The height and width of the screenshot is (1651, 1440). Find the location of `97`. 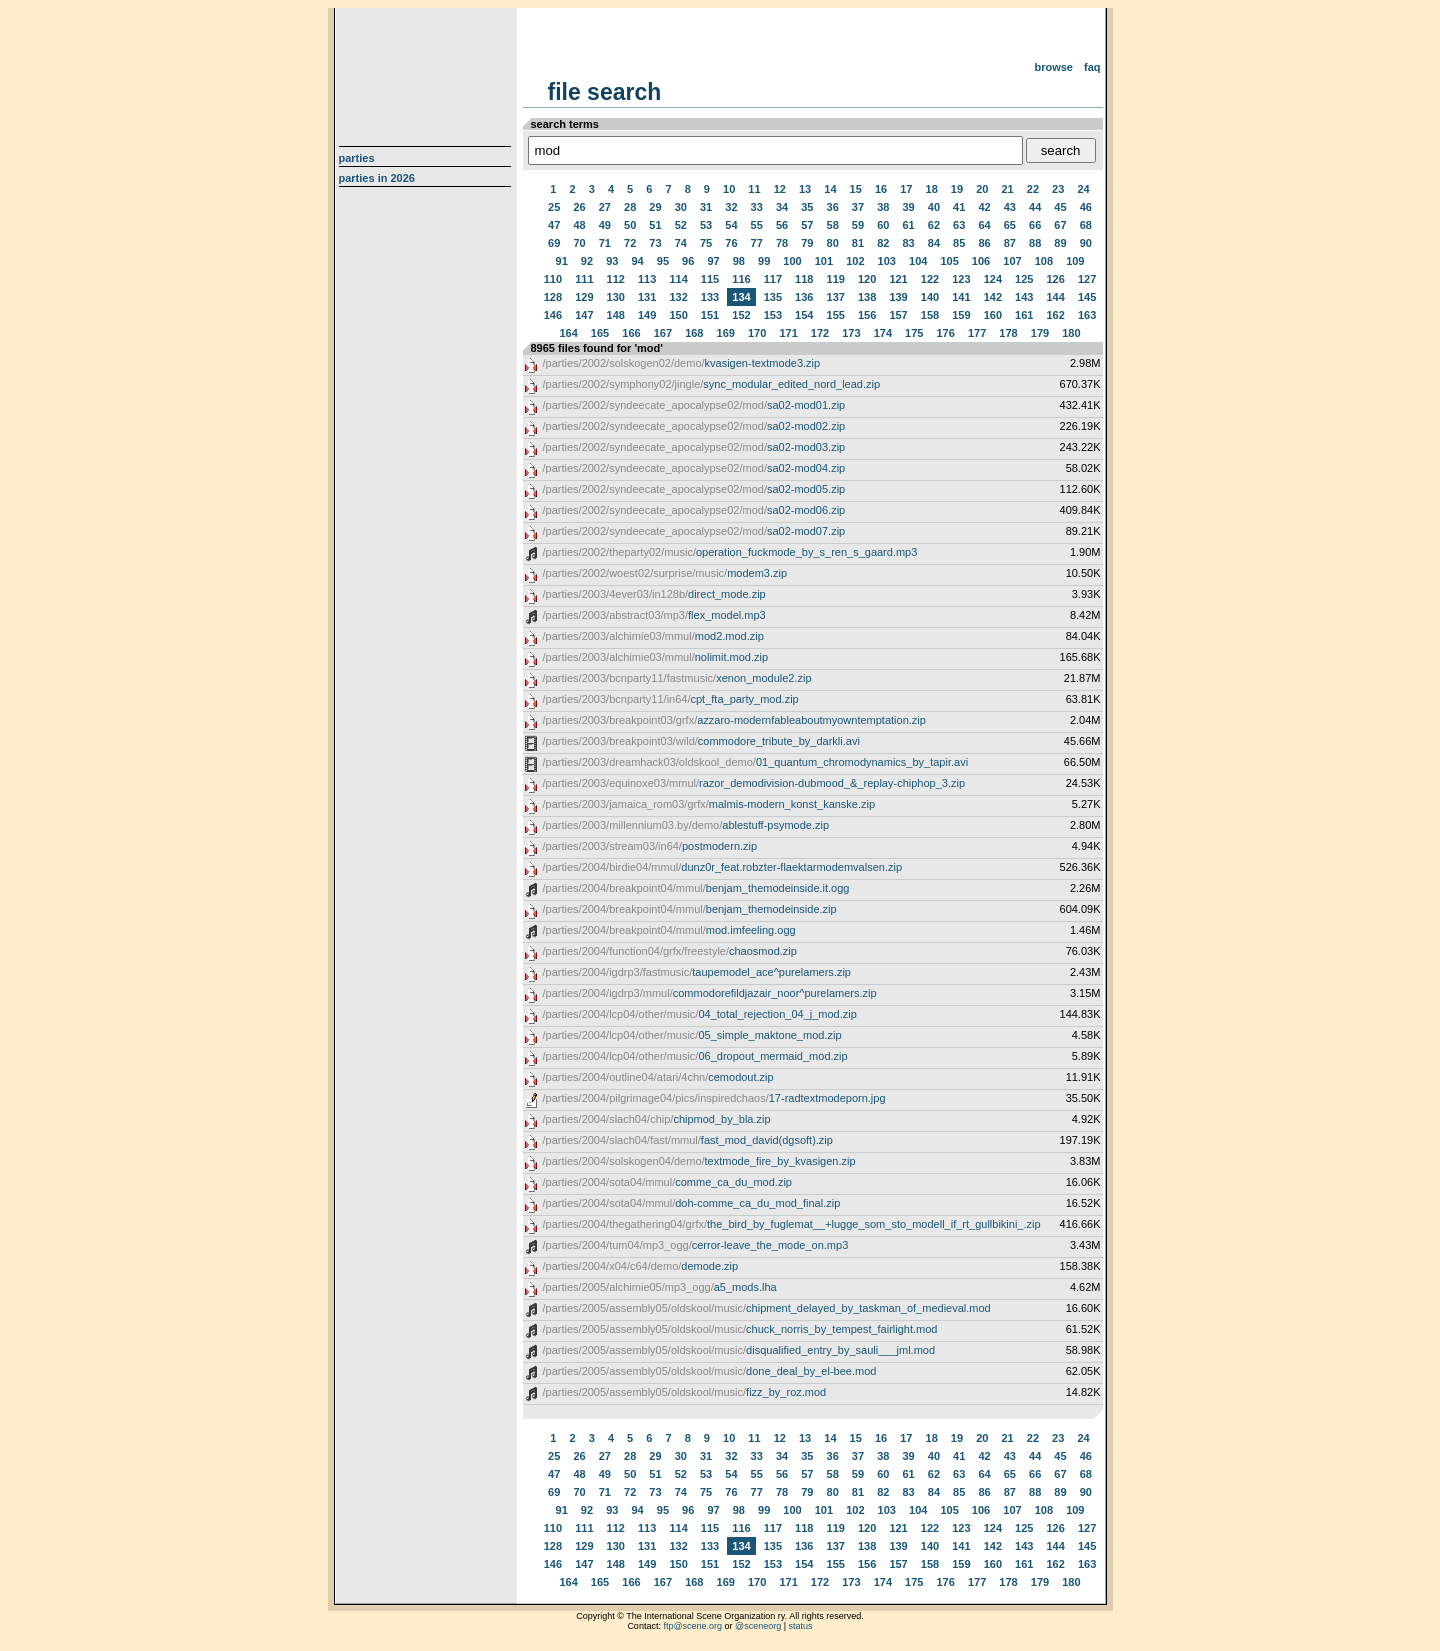

97 is located at coordinates (713, 261).